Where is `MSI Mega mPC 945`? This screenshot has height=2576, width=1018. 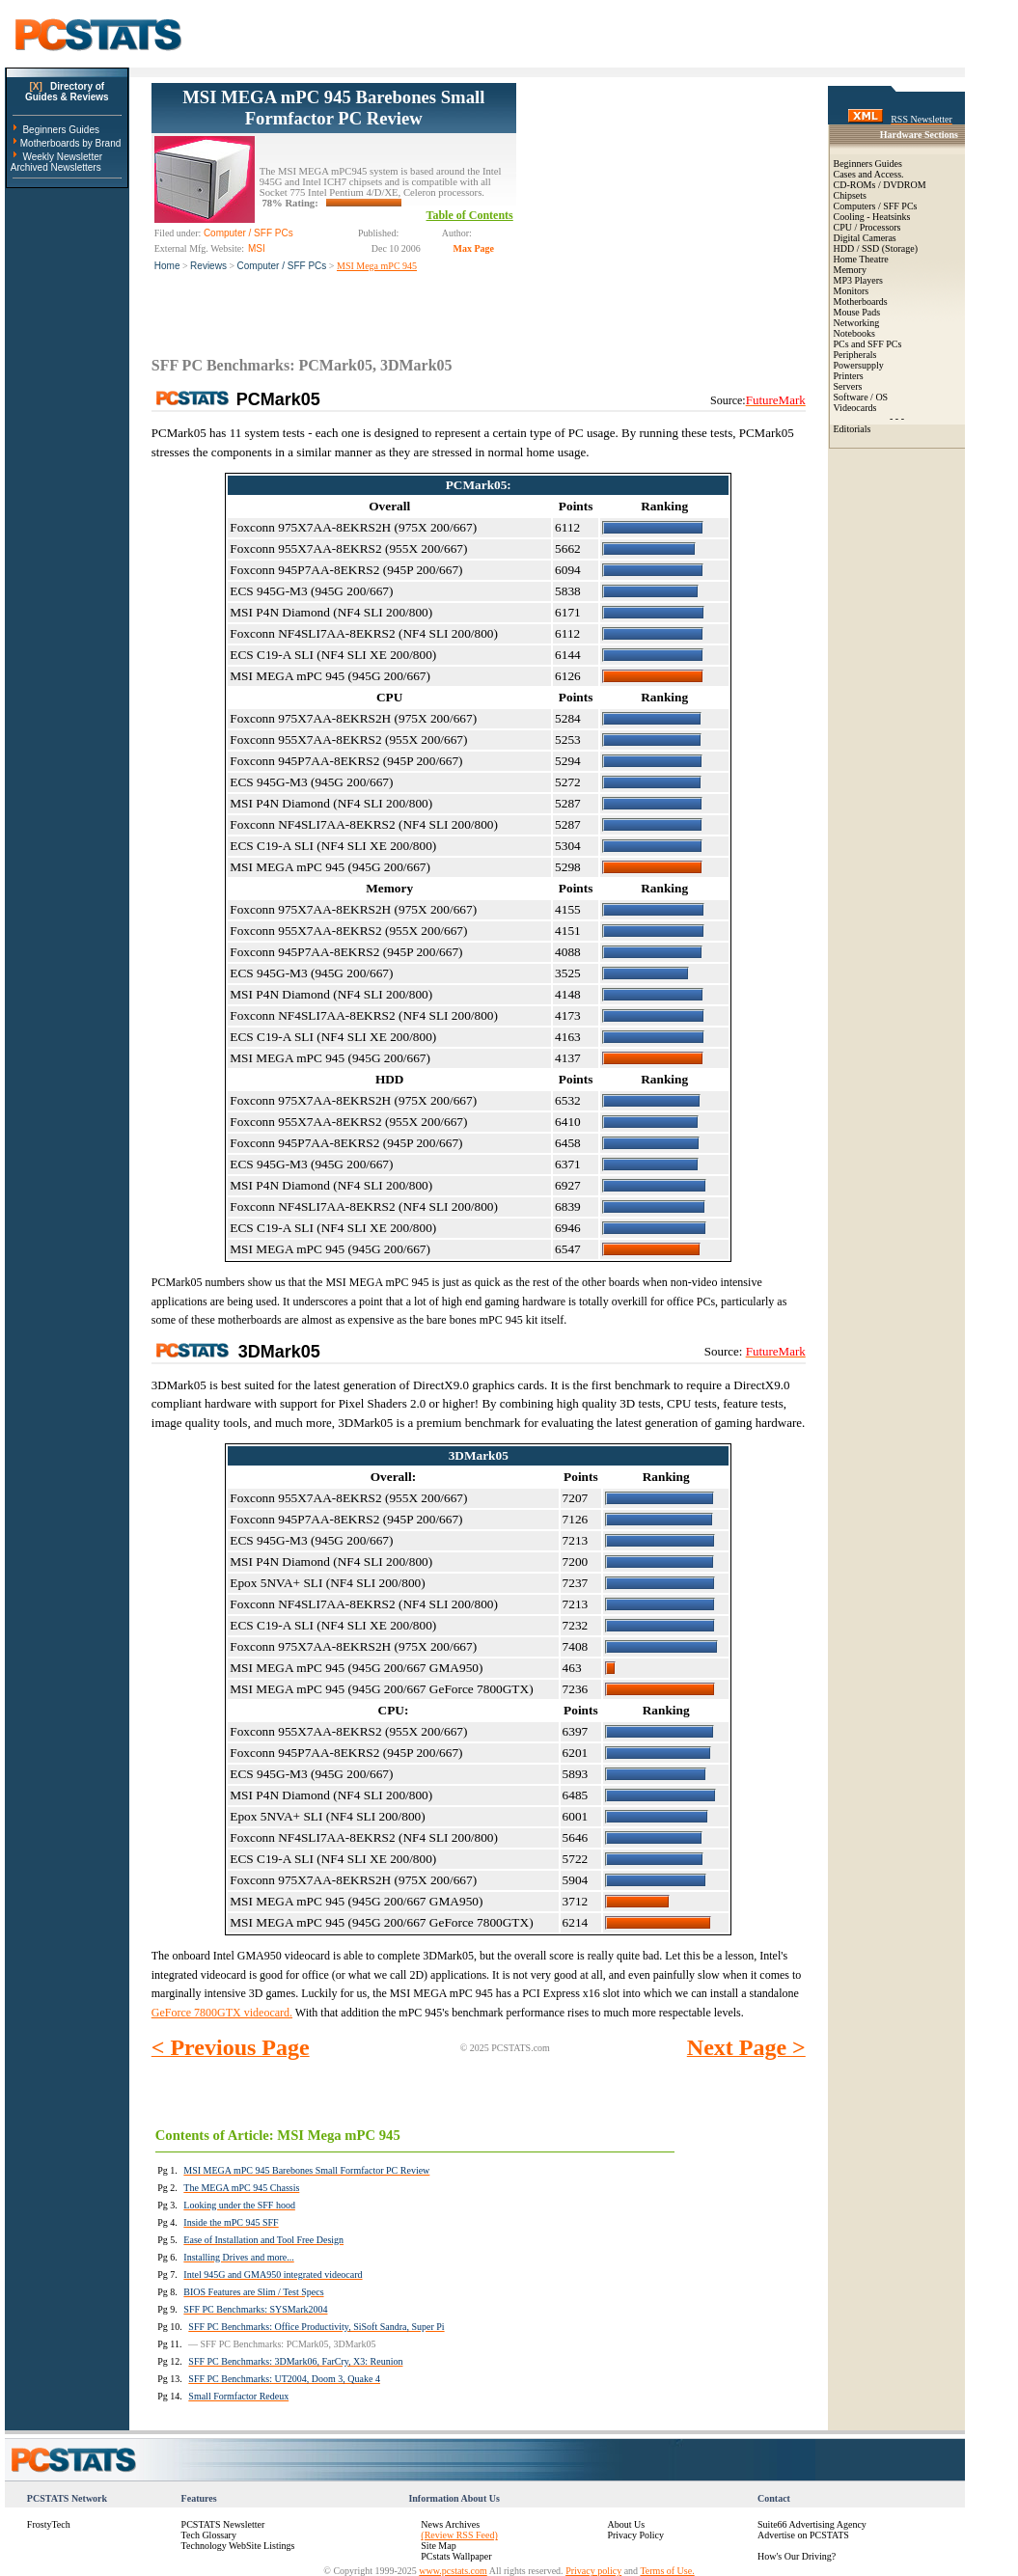
MSI Mega mPC 945 is located at coordinates (377, 265).